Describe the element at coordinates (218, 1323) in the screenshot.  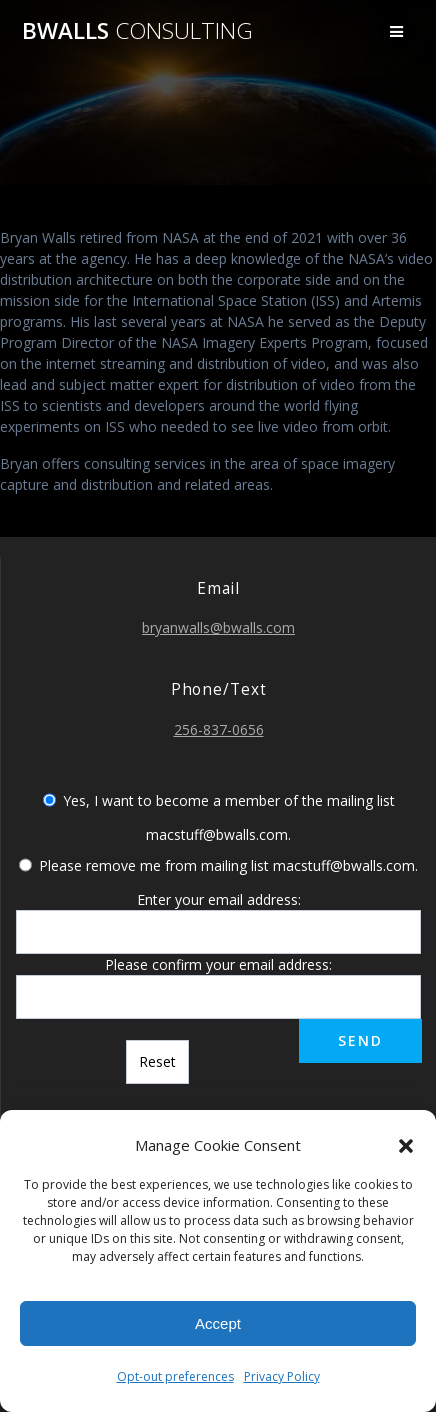
I see `Accept` at that location.